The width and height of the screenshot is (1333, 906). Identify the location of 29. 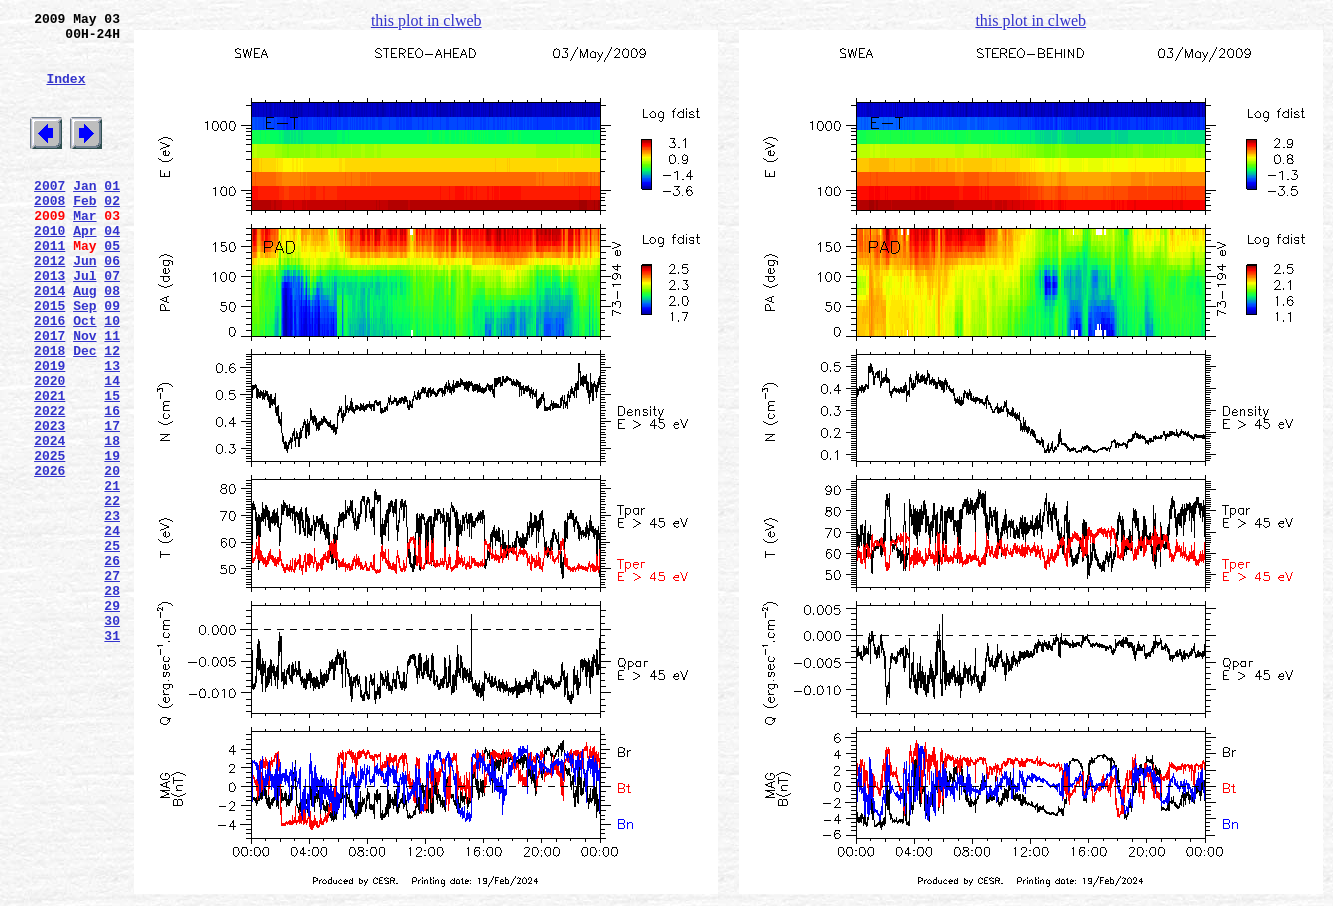
(112, 719).